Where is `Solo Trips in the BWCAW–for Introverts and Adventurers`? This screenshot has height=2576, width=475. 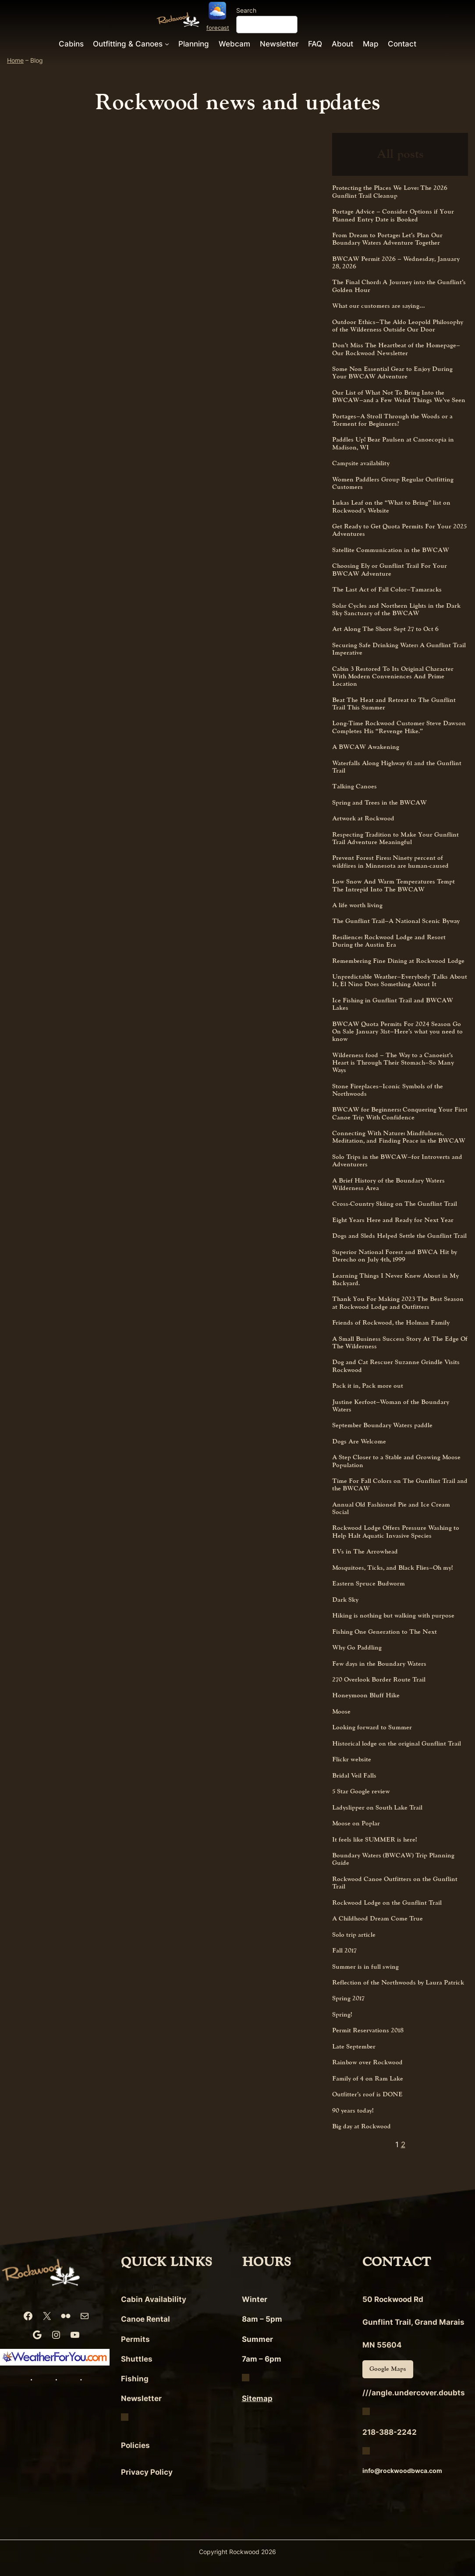
Solo Trips in the BWCAW–for Introverts and Adventurers is located at coordinates (397, 1161).